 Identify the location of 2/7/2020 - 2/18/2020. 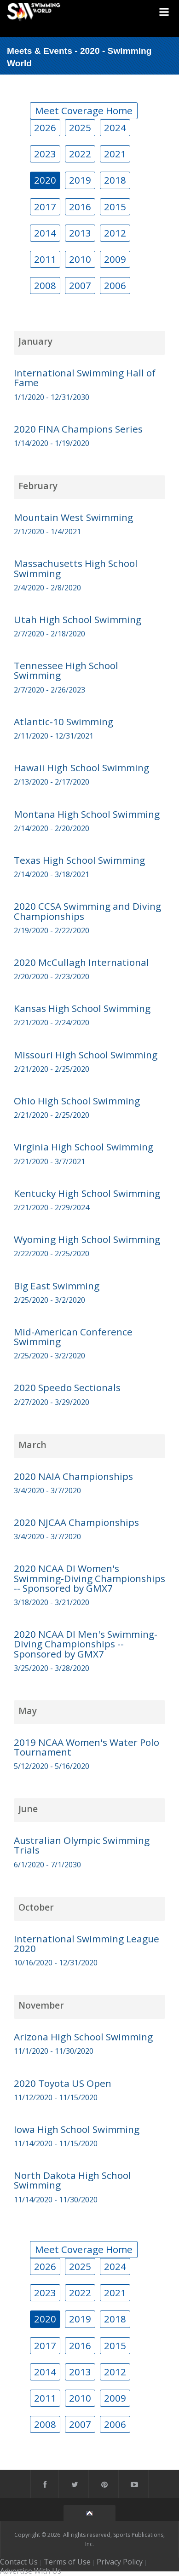
(49, 634).